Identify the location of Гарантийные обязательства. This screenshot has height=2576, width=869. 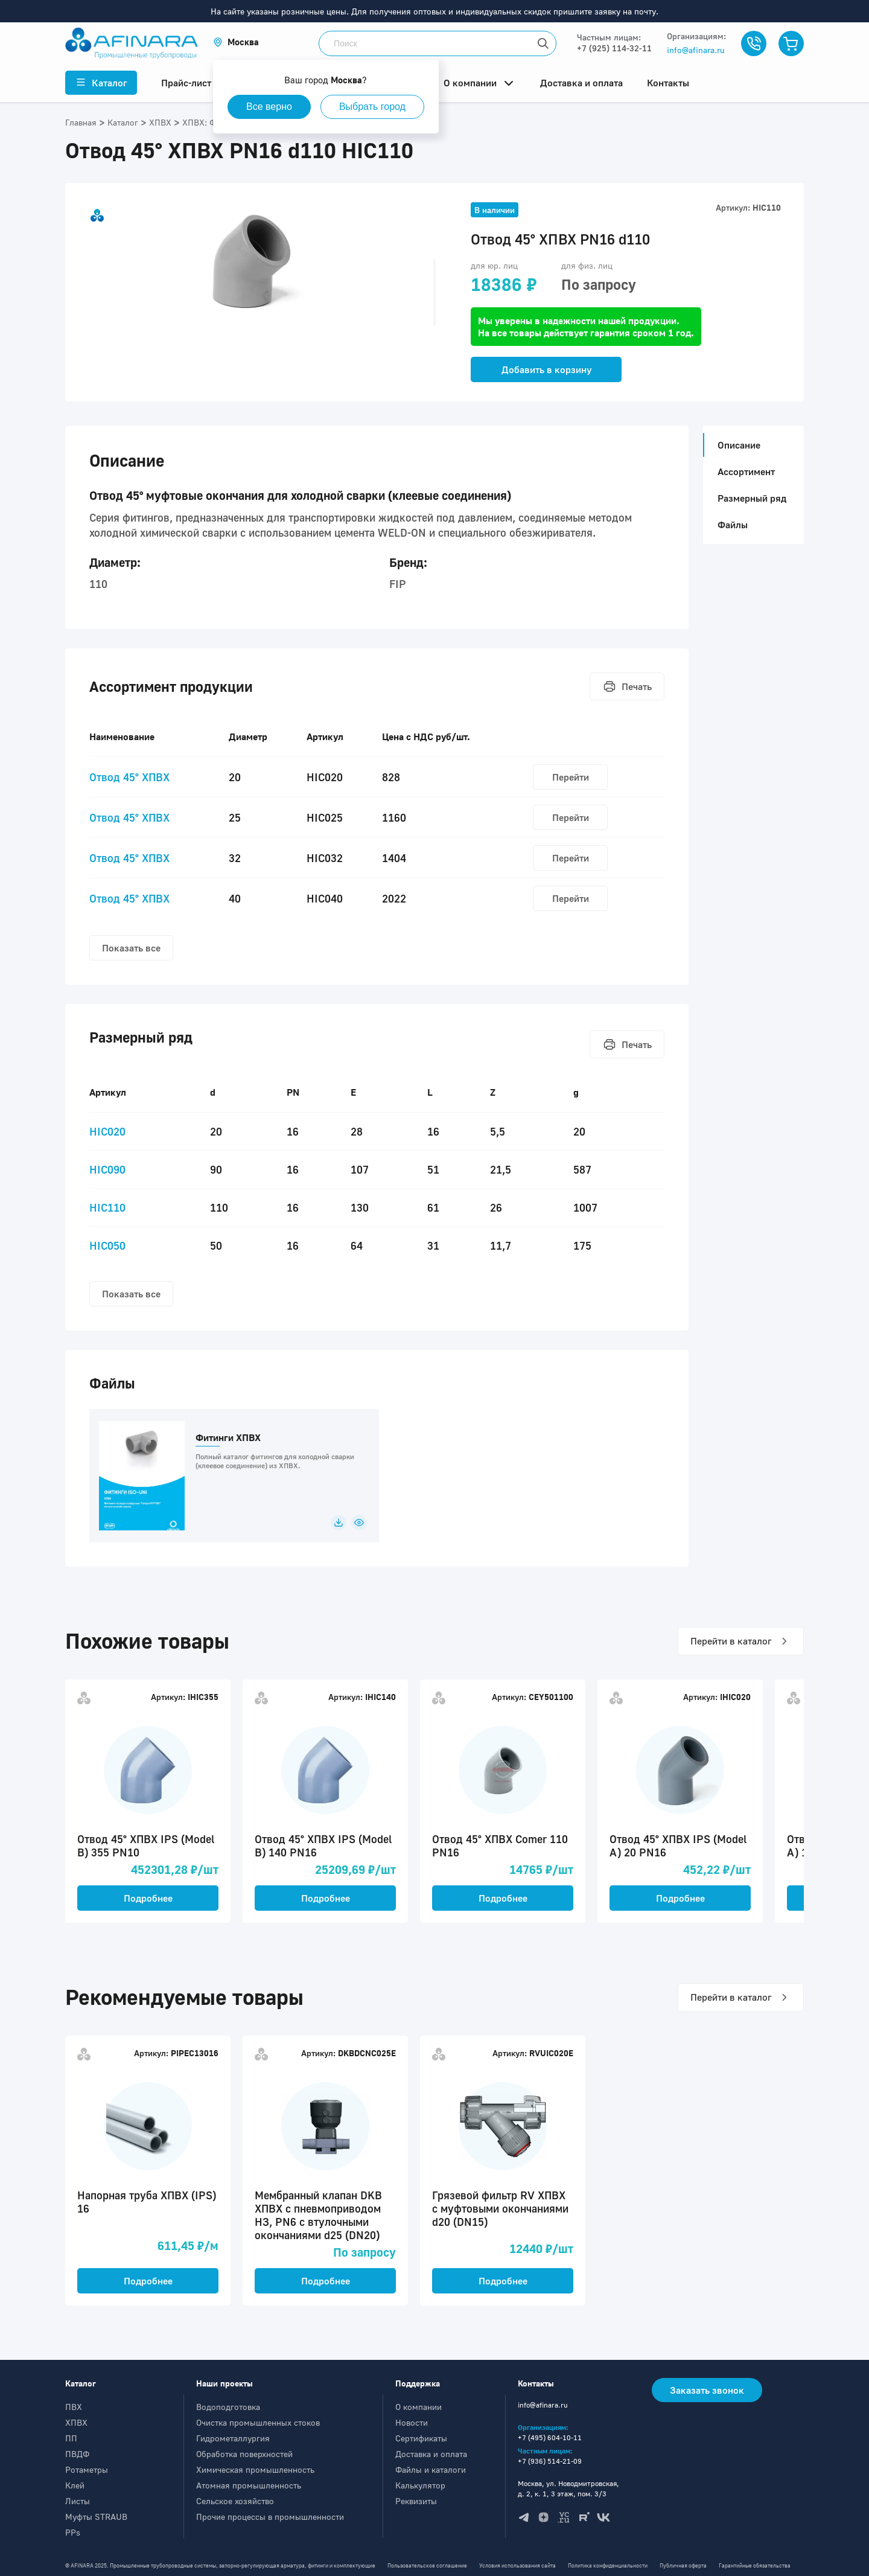
(755, 2565).